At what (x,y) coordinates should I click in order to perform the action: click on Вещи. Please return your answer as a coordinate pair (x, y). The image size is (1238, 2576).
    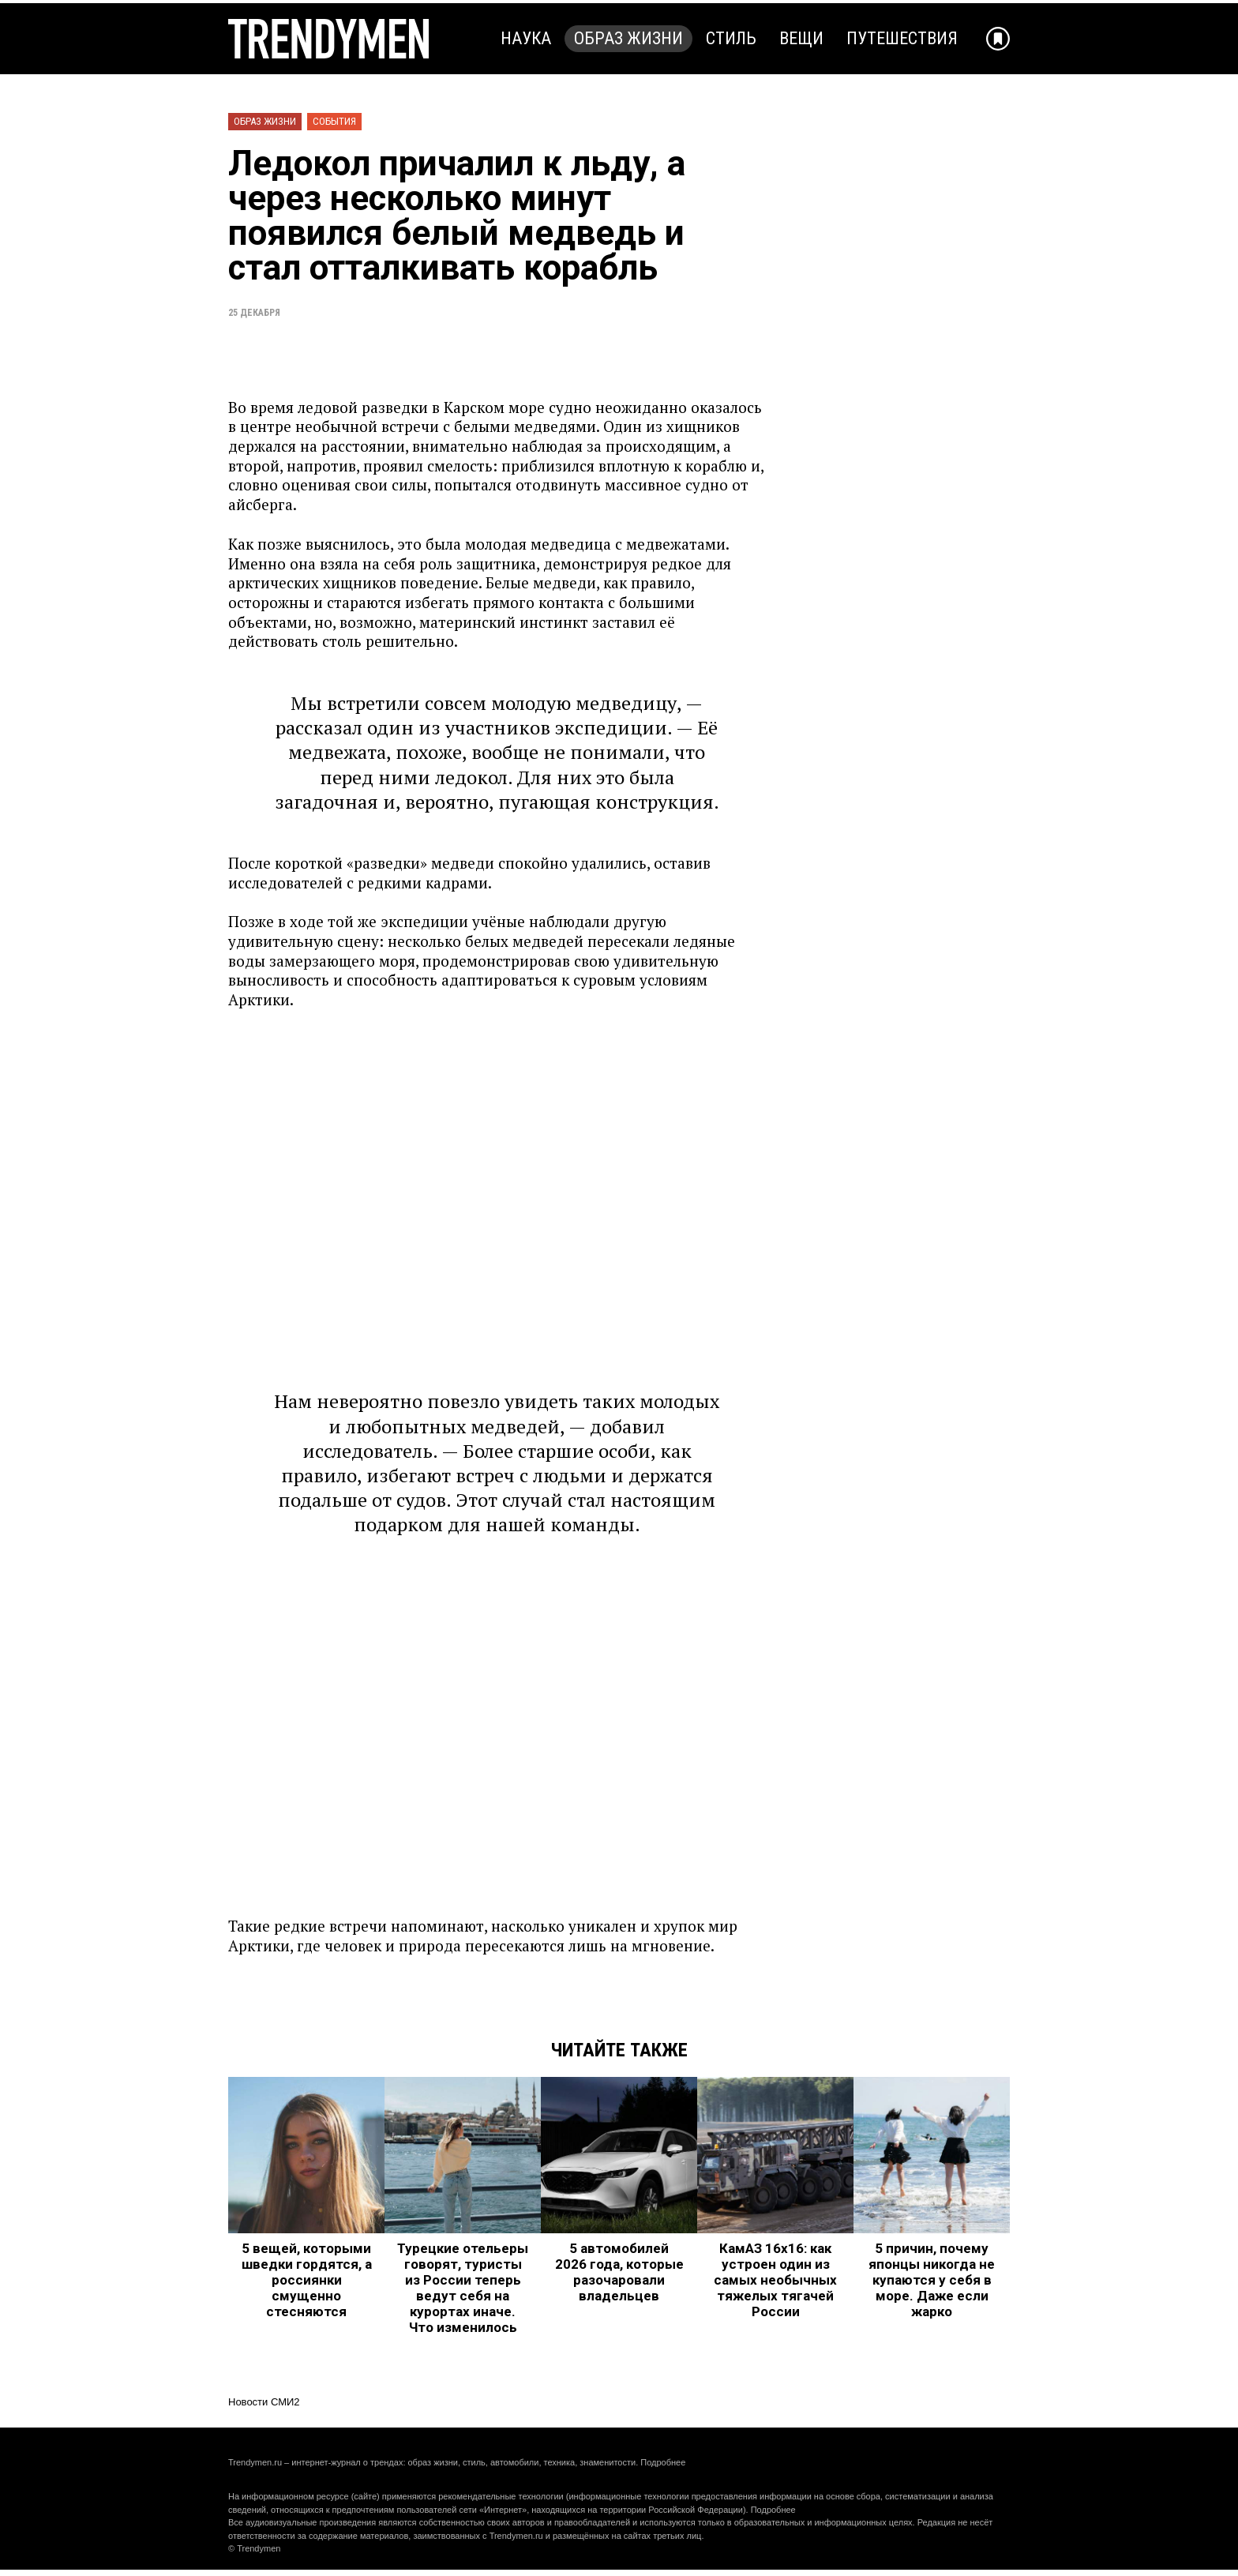
    Looking at the image, I should click on (801, 38).